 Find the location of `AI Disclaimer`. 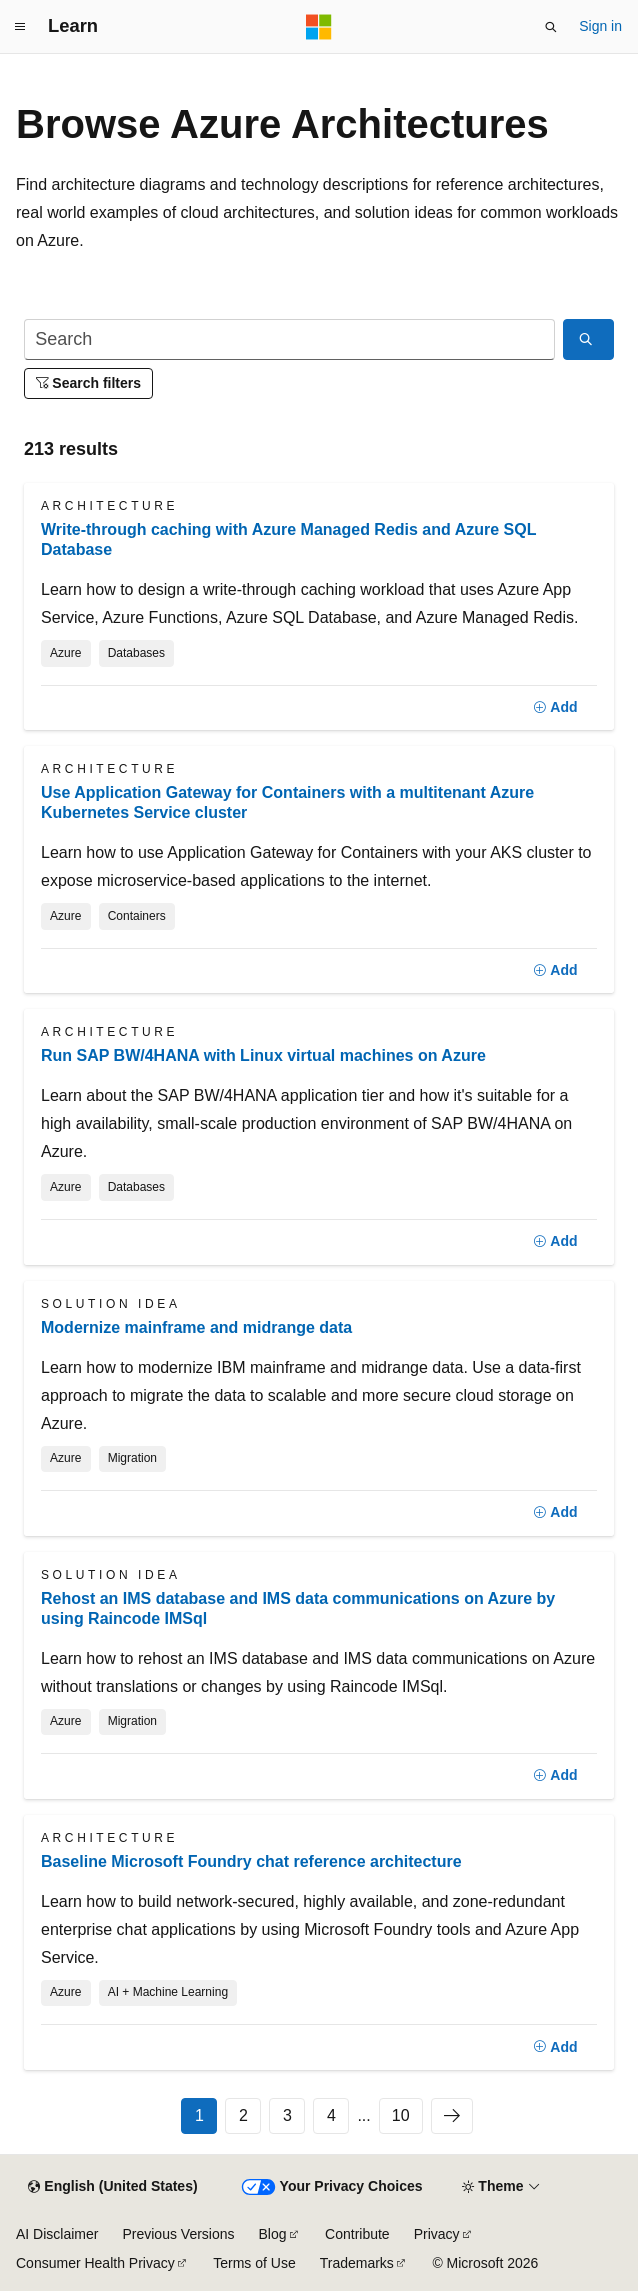

AI Disclaimer is located at coordinates (57, 2234).